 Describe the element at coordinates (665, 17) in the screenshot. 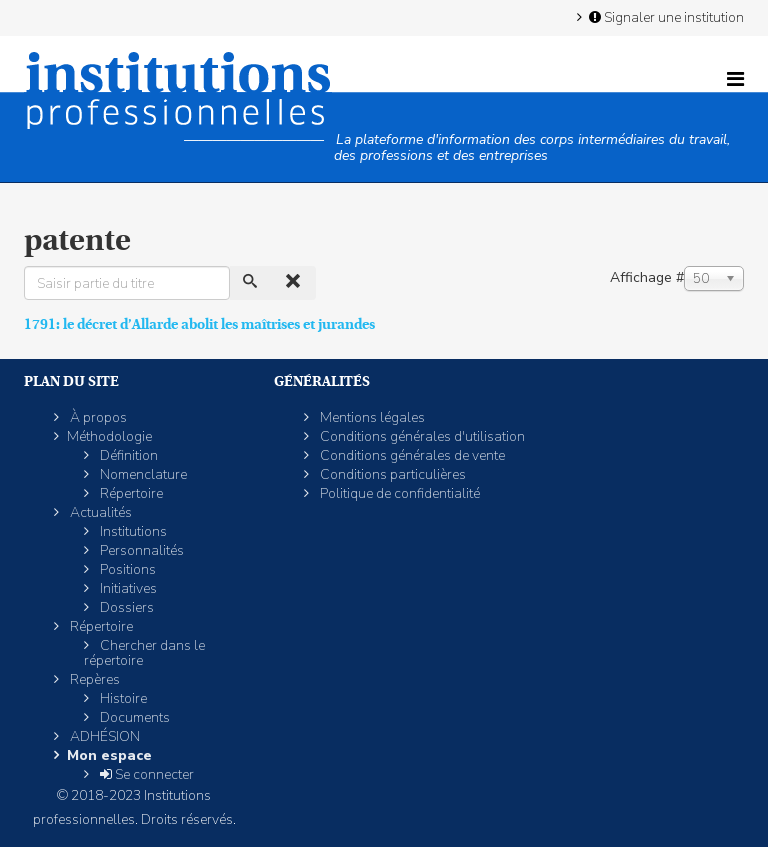

I see `Signaler une institution` at that location.